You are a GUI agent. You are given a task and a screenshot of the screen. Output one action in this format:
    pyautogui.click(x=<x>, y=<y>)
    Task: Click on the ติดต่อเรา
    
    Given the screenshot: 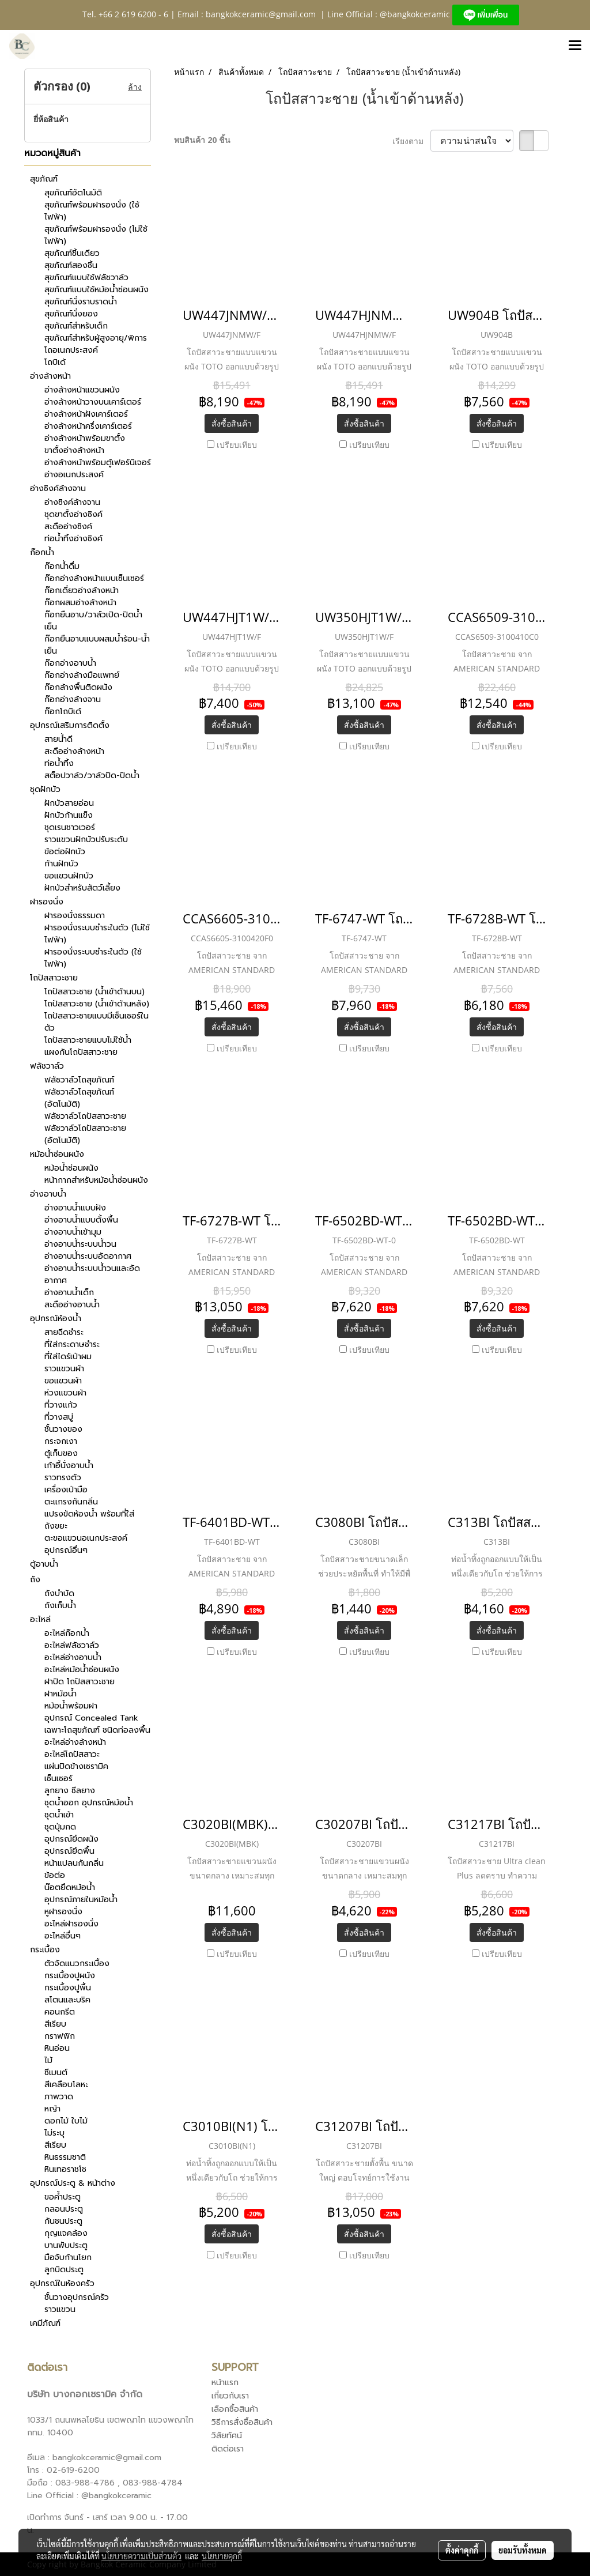 What is the action you would take?
    pyautogui.click(x=227, y=2449)
    